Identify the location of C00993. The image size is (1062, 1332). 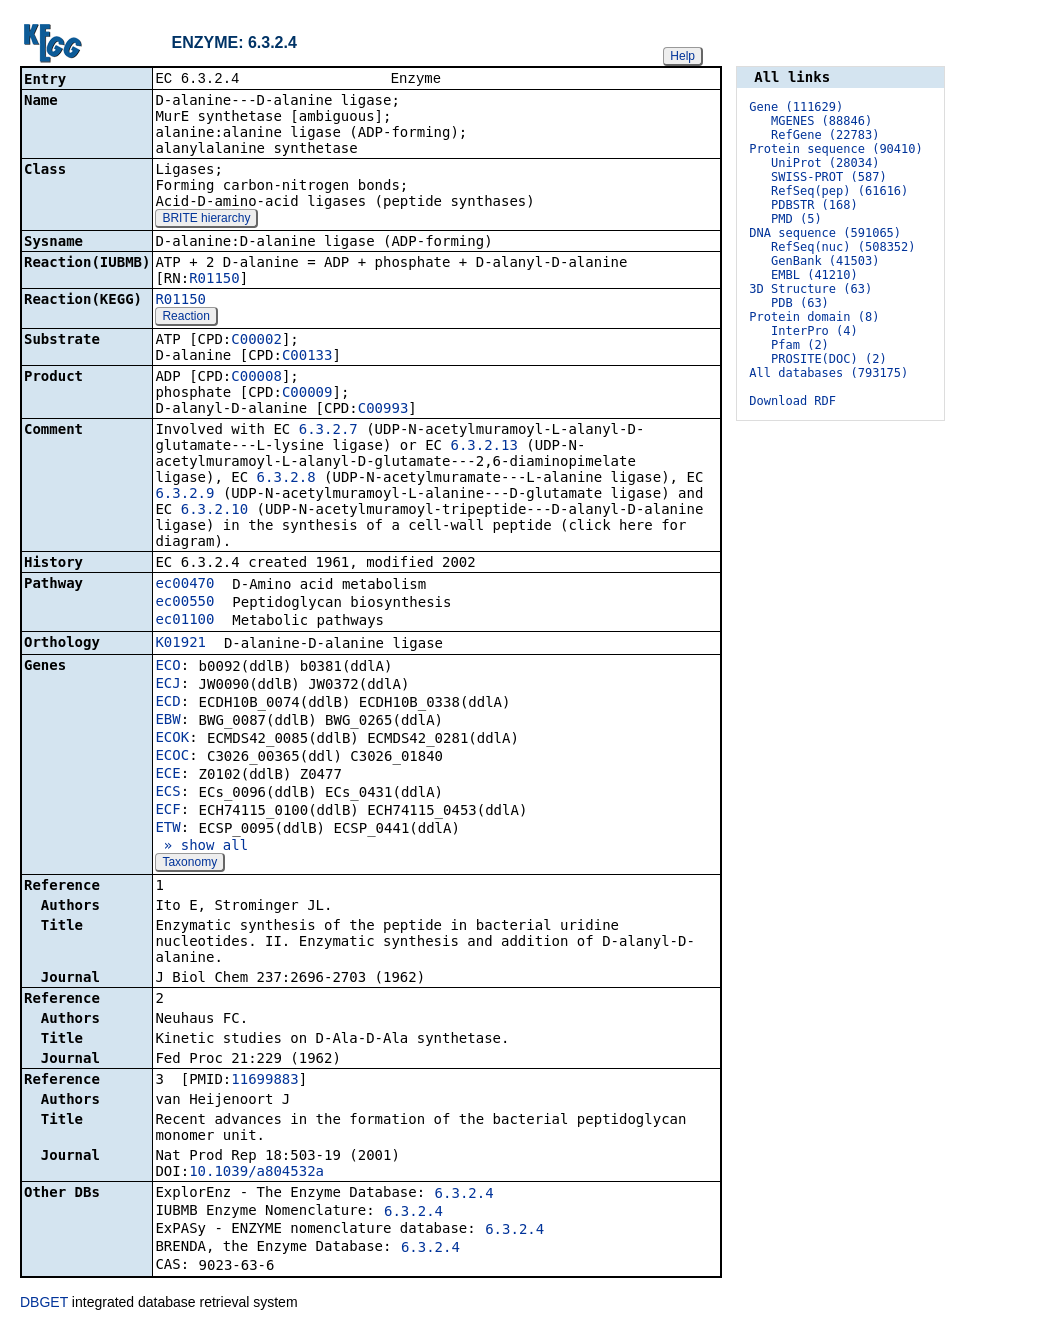
(383, 410).